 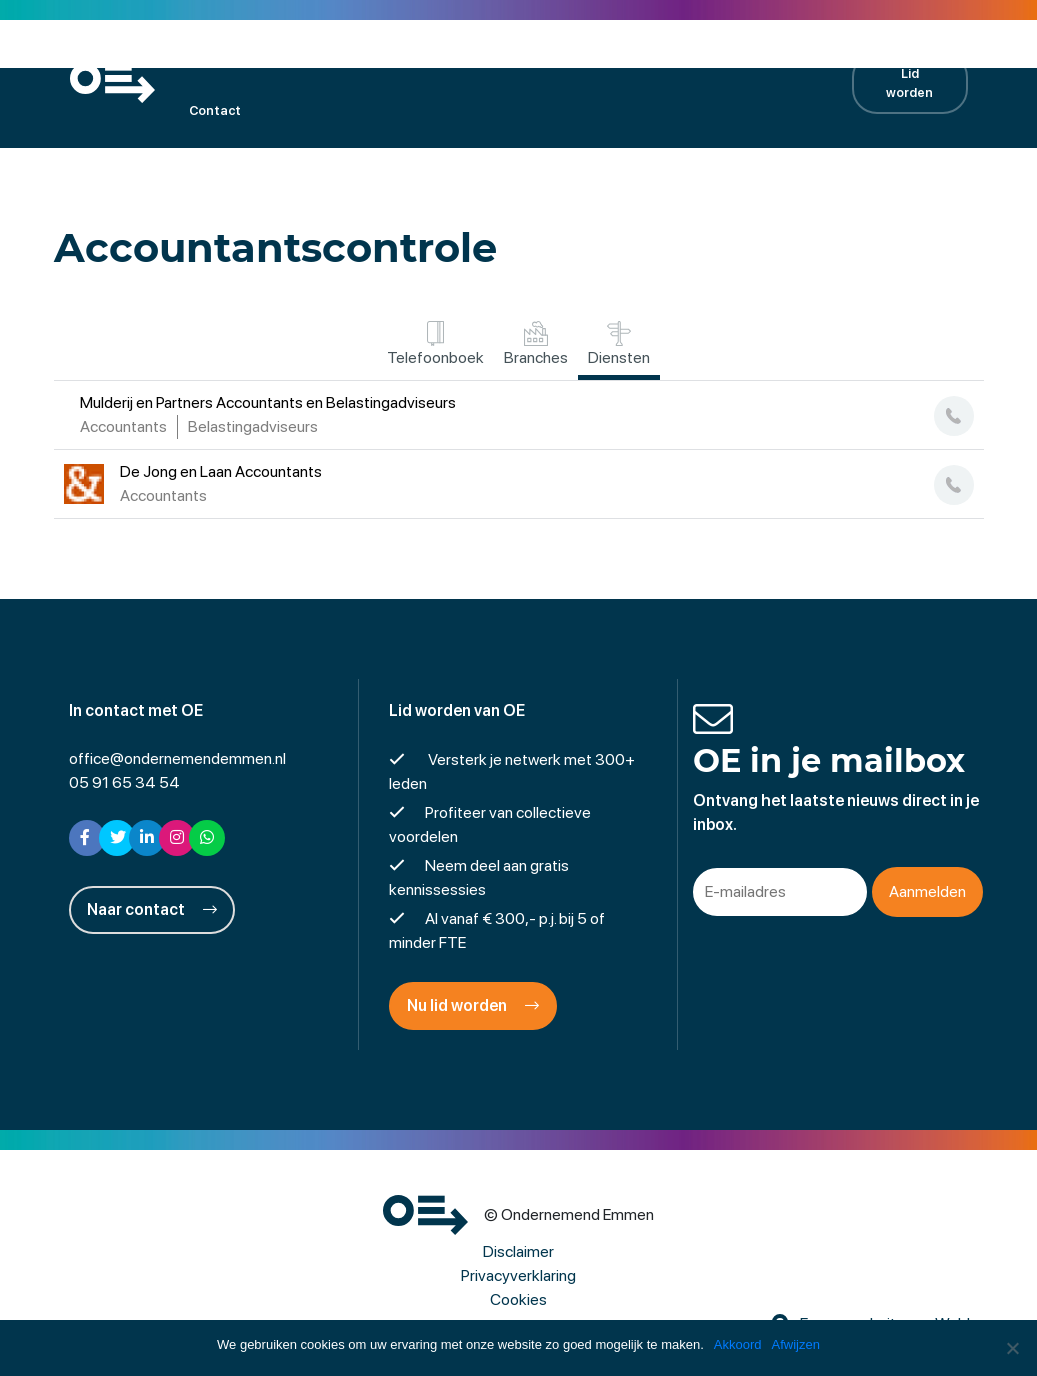 What do you see at coordinates (518, 1299) in the screenshot?
I see `Cookies` at bounding box center [518, 1299].